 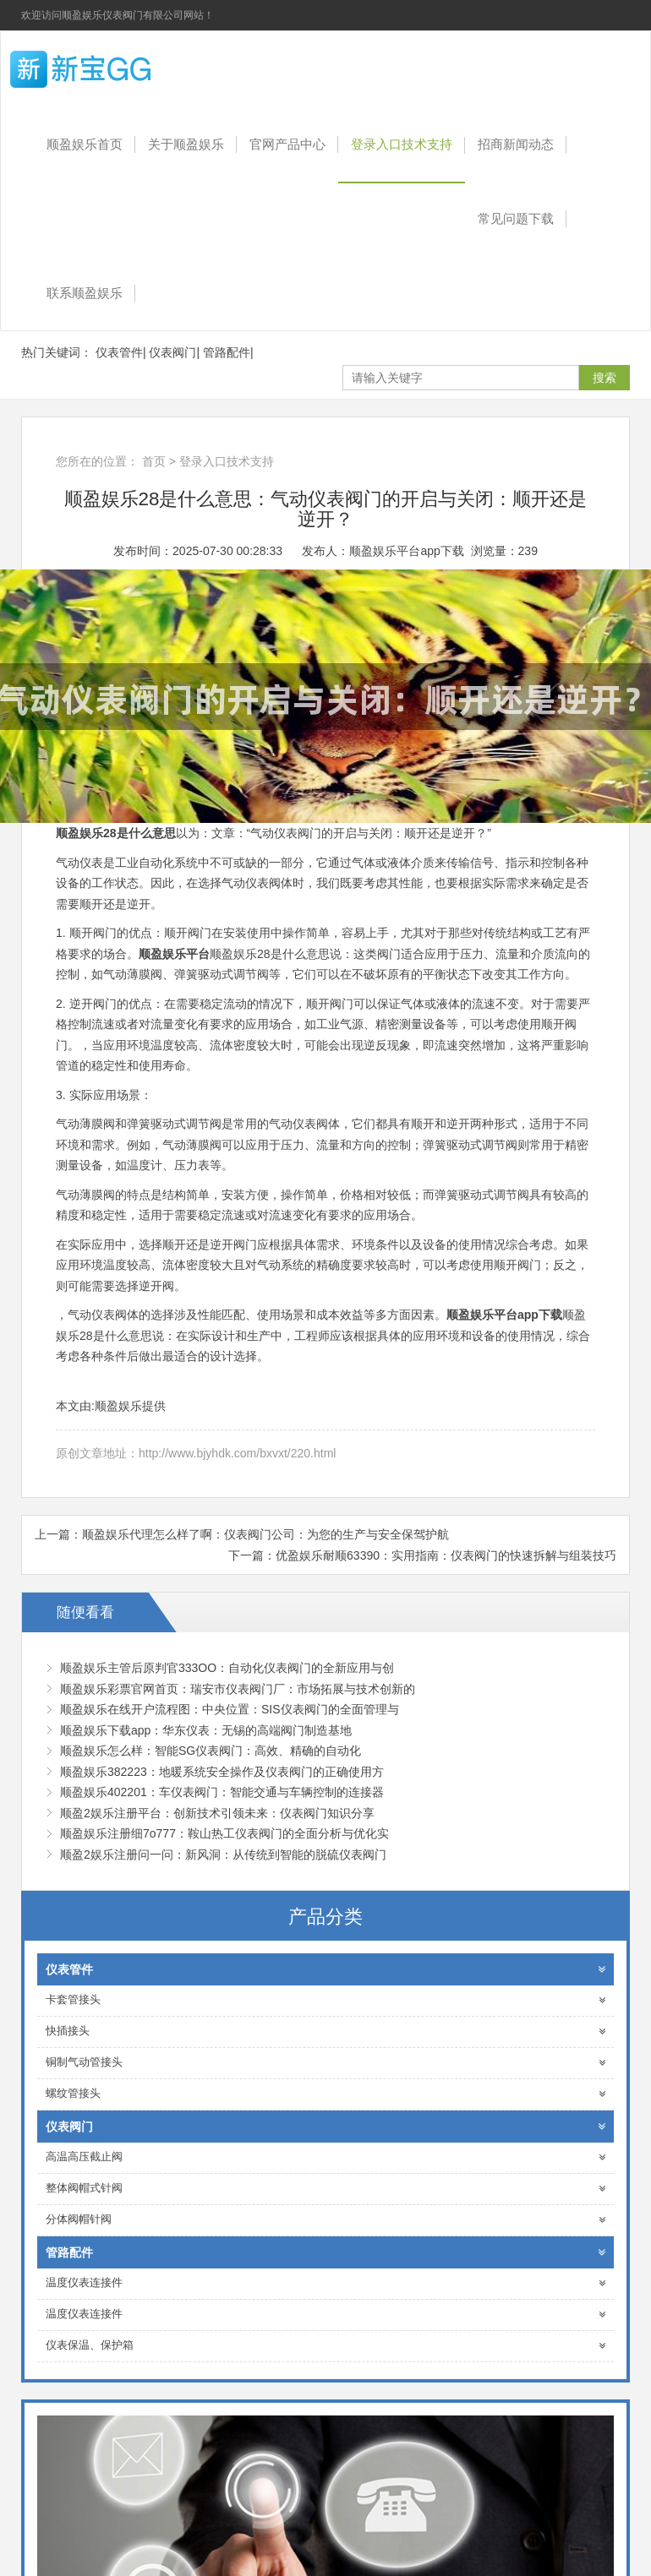 What do you see at coordinates (217, 1813) in the screenshot?
I see `顺盈2娱乐注册平台：创新技术引领未来：仪表阀门知识分享` at bounding box center [217, 1813].